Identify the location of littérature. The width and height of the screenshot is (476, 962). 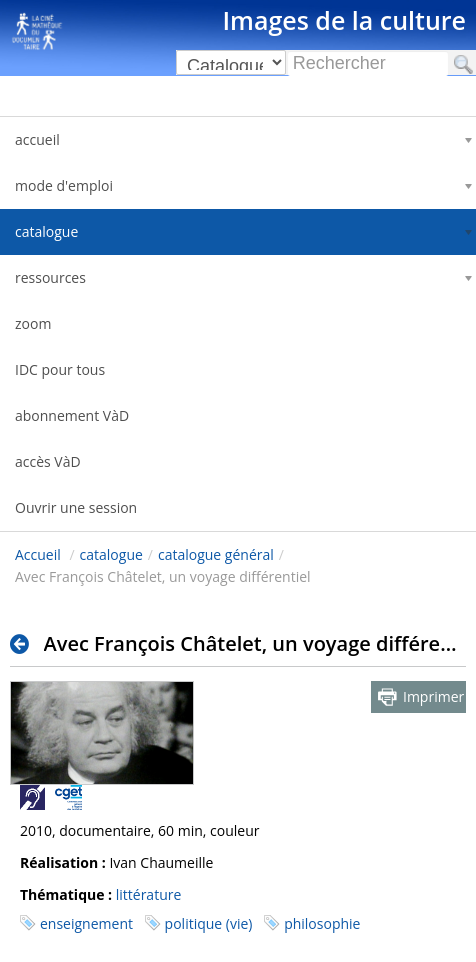
(149, 894).